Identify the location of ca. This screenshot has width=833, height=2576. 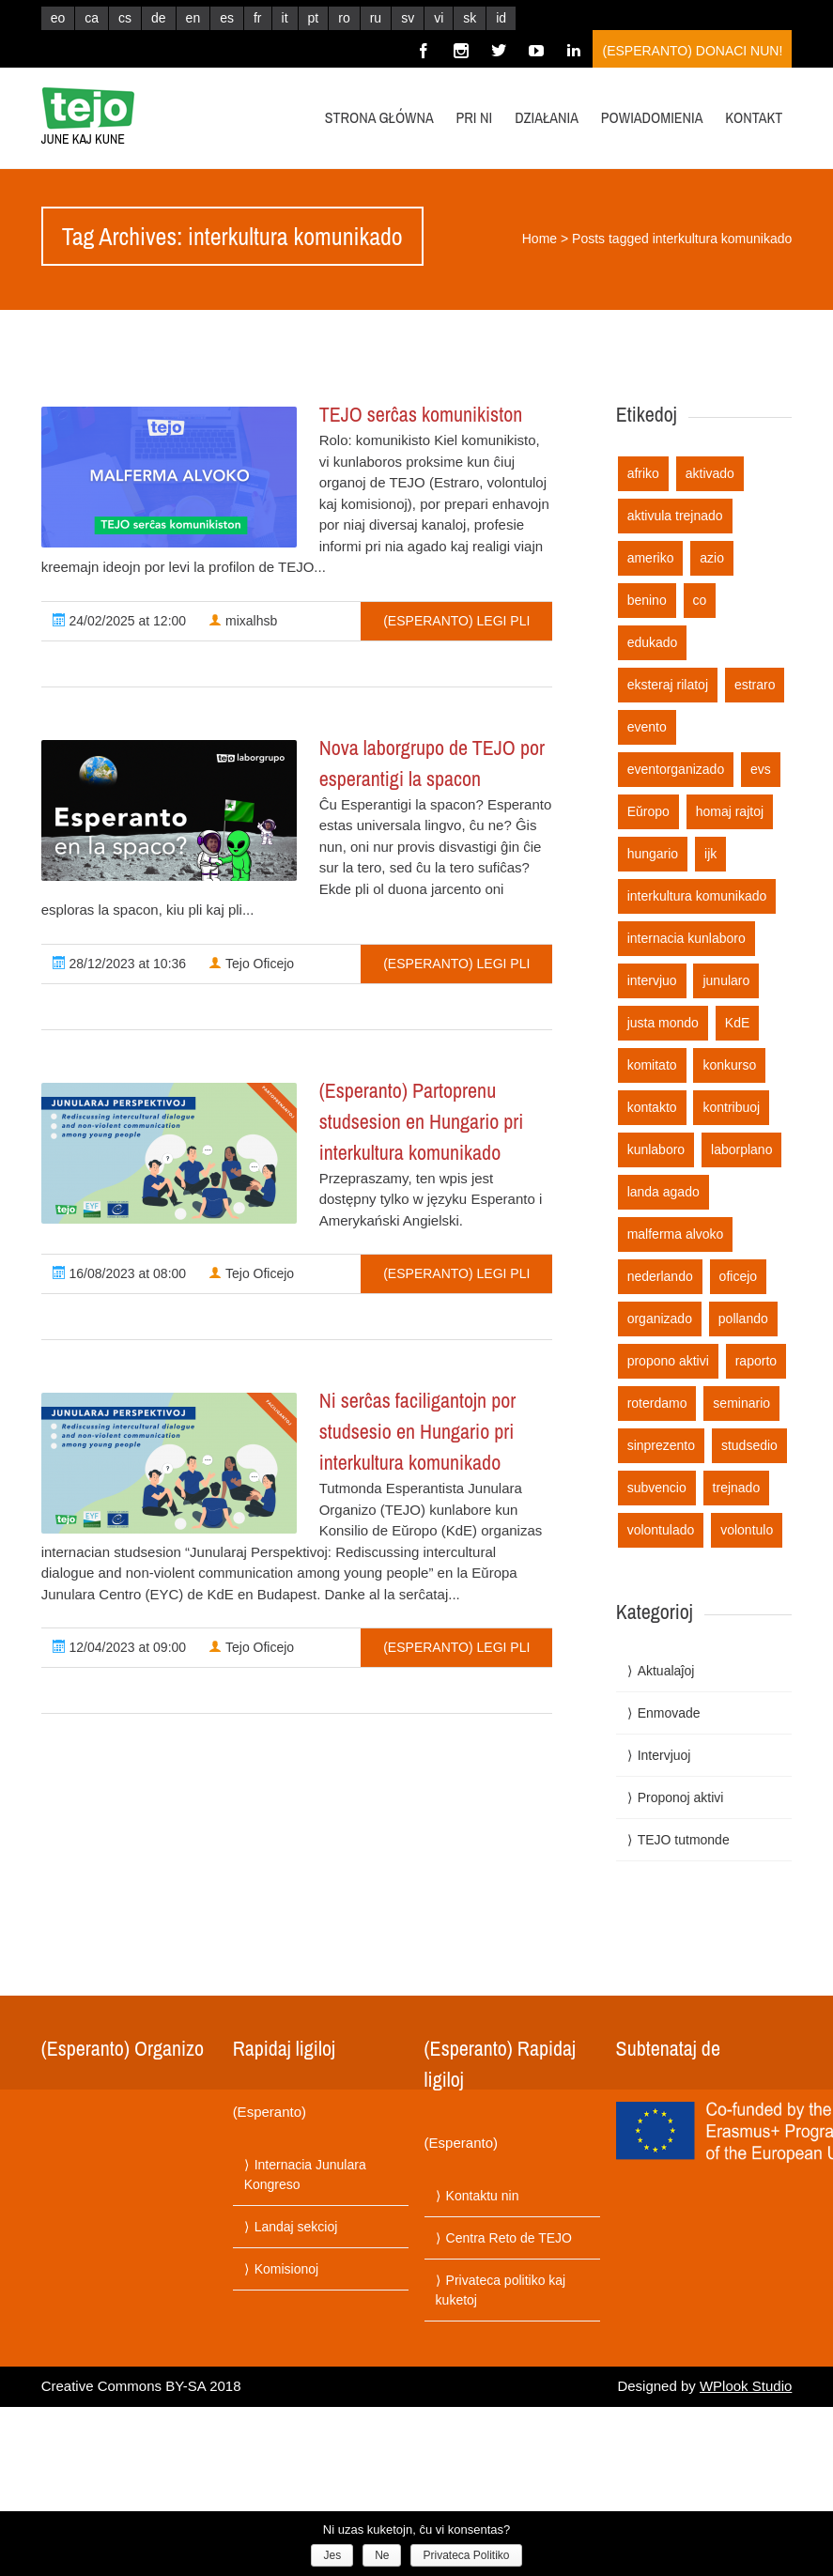
(92, 17).